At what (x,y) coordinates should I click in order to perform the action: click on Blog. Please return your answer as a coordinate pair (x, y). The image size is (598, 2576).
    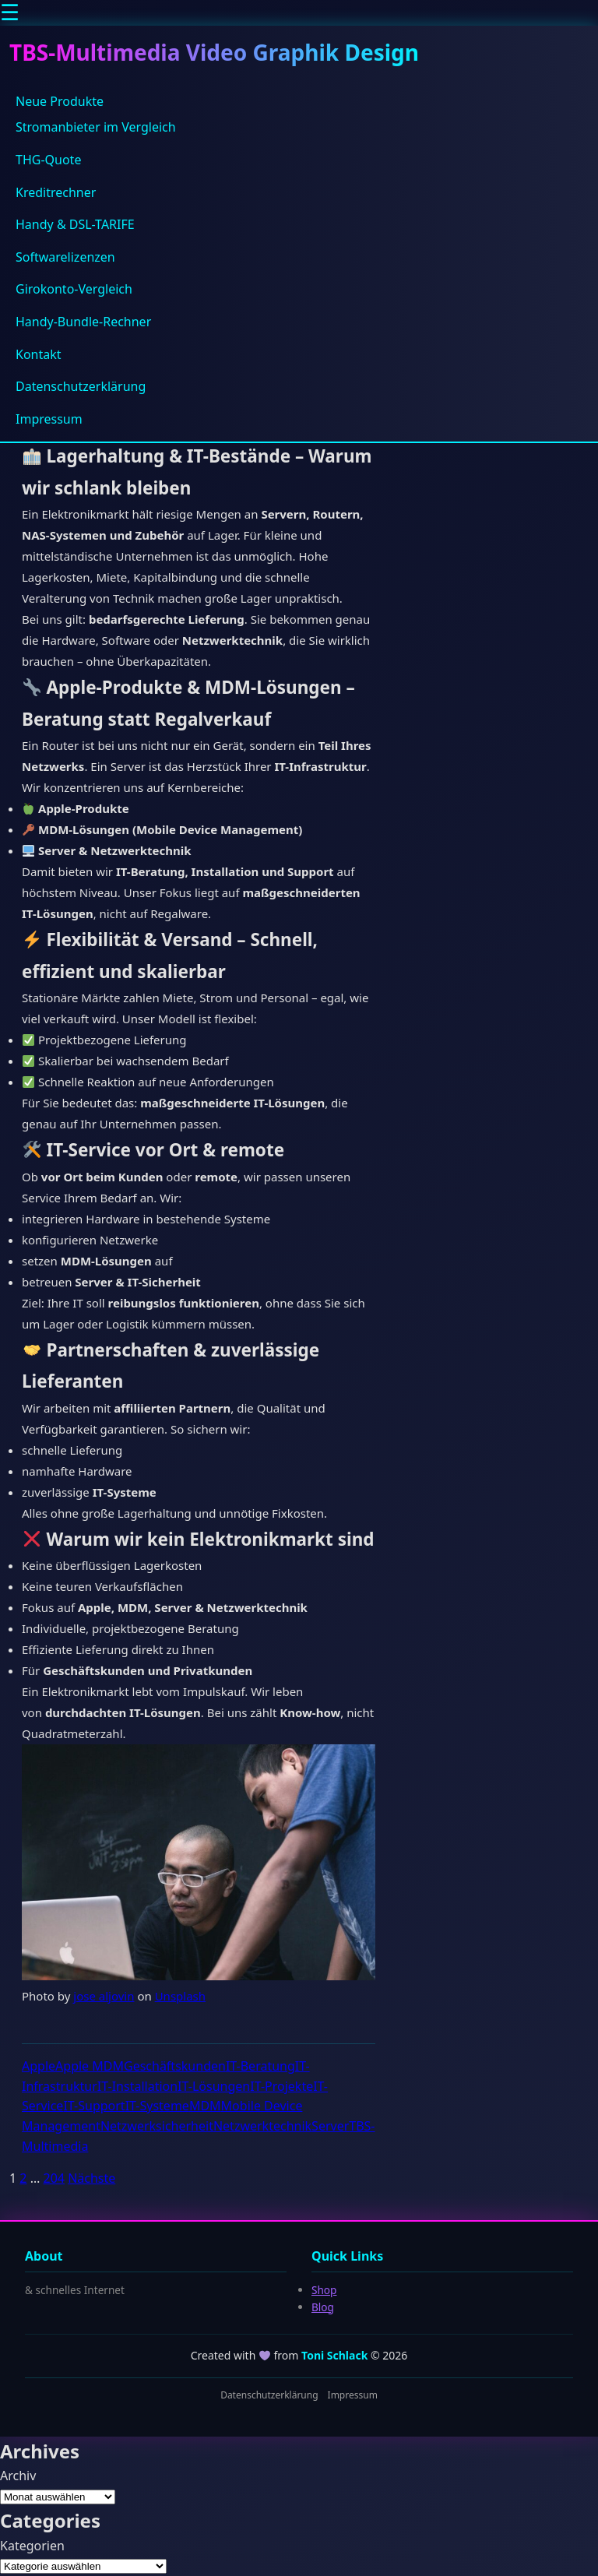
    Looking at the image, I should click on (322, 2307).